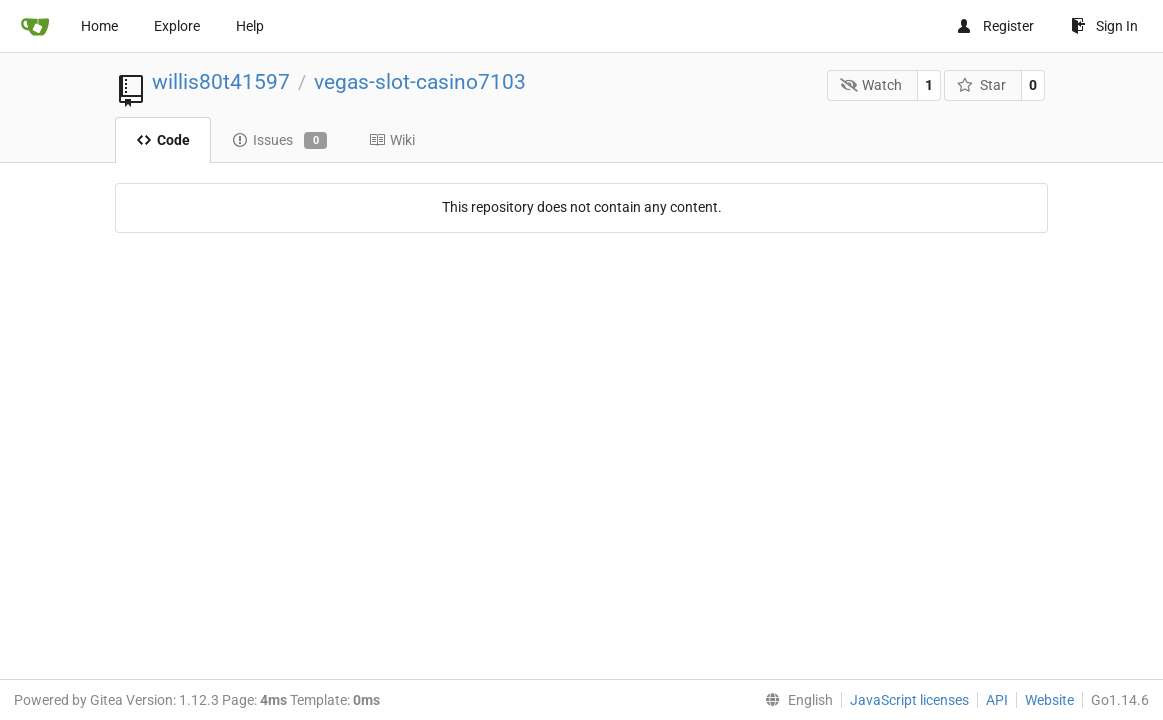 The height and width of the screenshot is (720, 1163). I want to click on willis80t41597, so click(221, 82).